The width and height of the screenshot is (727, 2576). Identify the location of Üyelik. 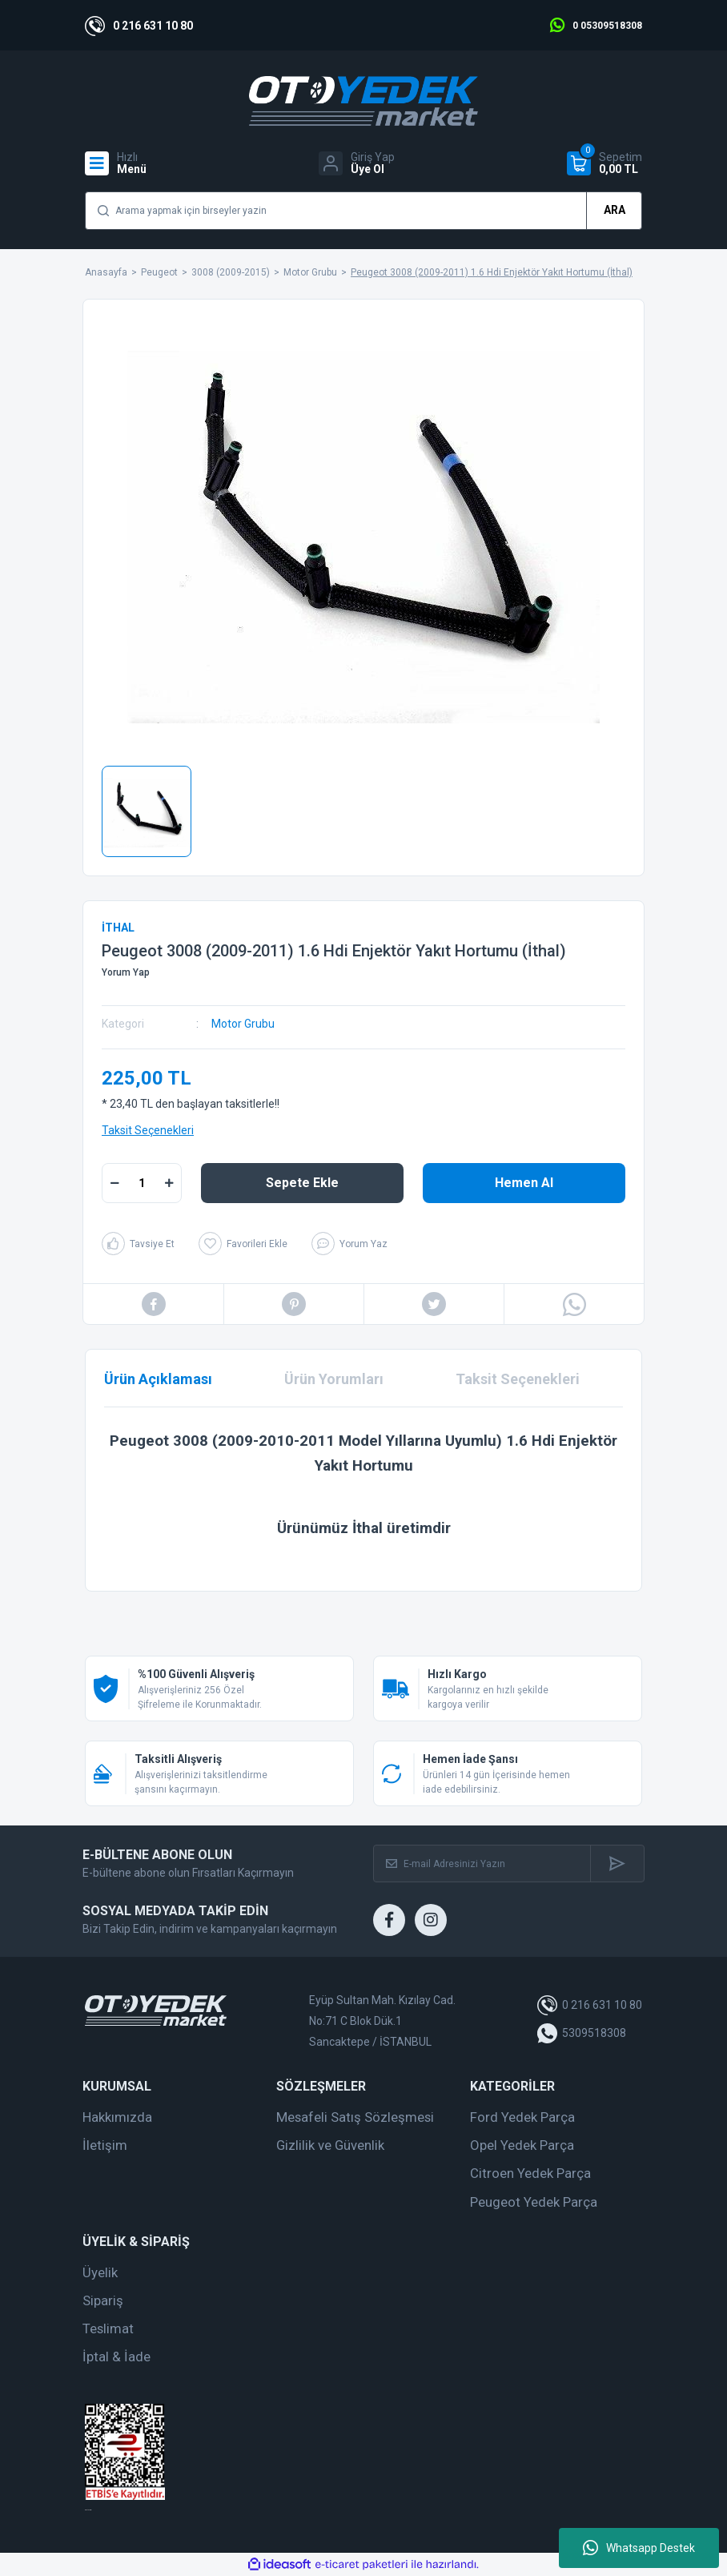
(100, 2272).